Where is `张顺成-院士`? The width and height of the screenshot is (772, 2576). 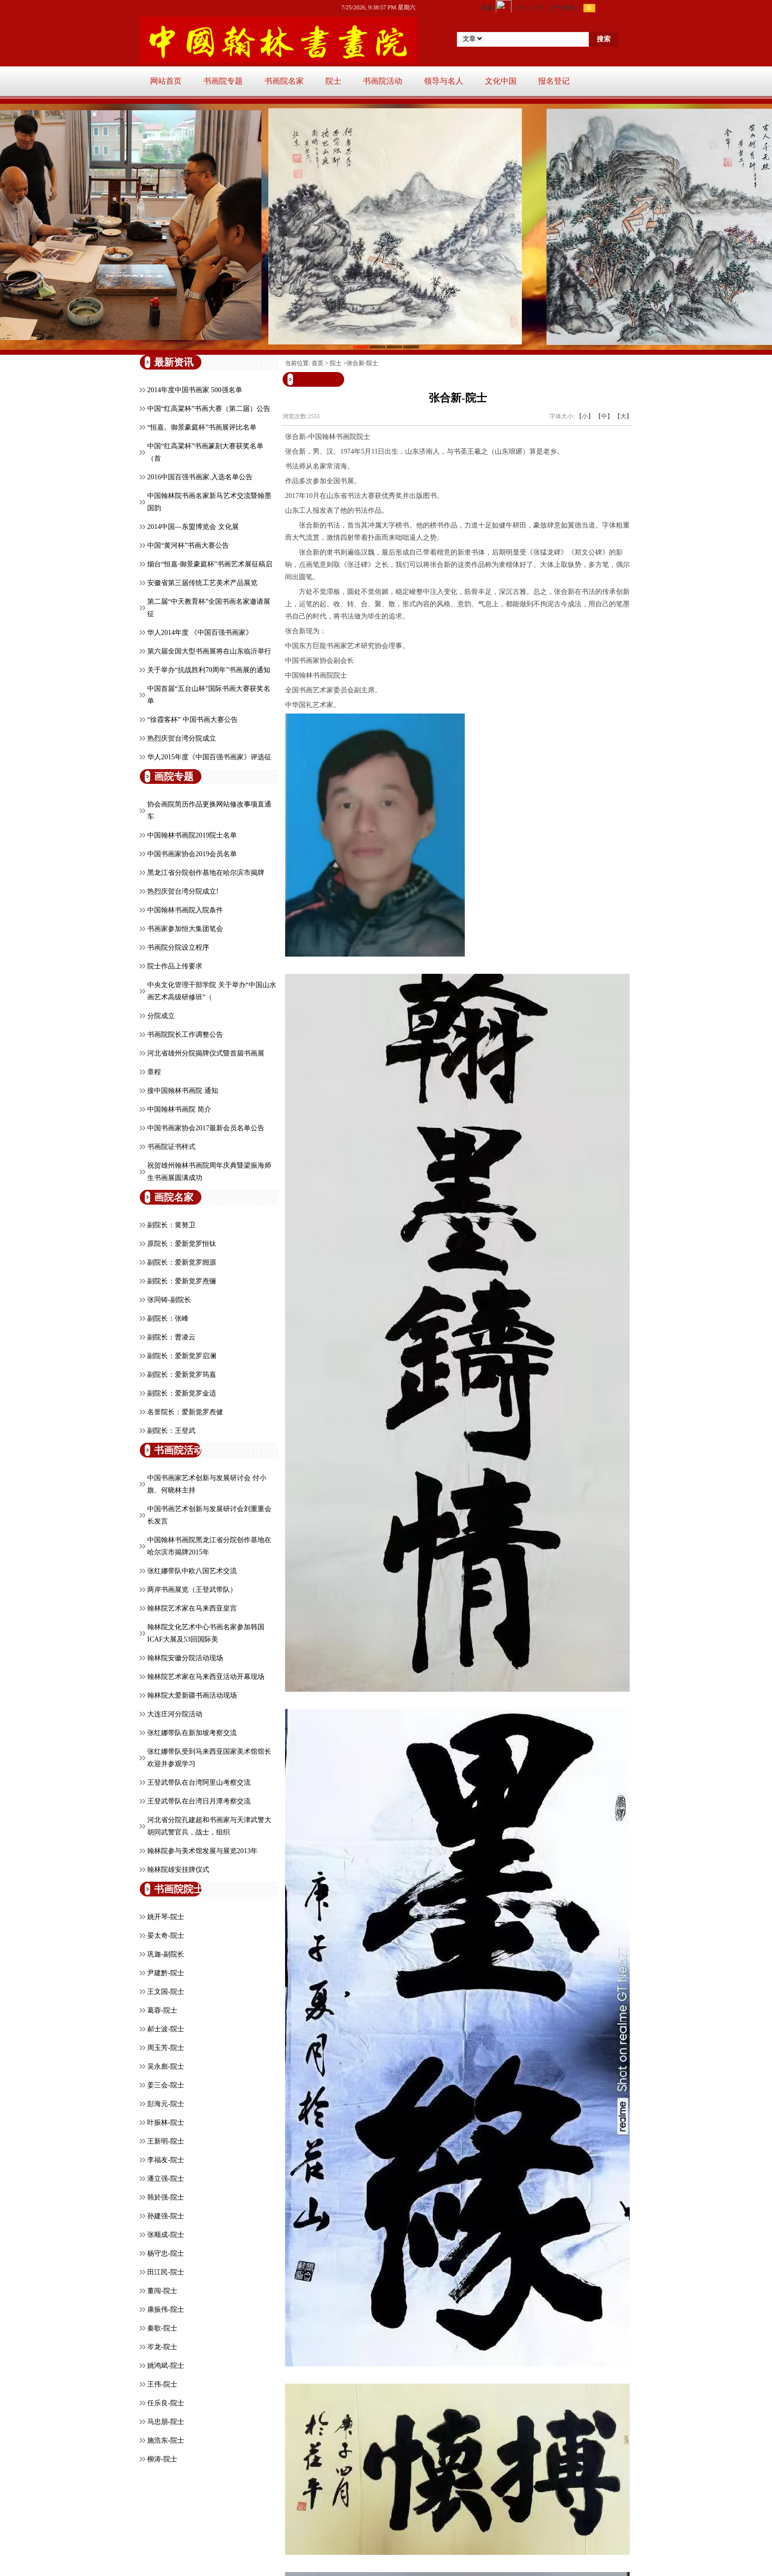 张顺成-院士 is located at coordinates (165, 2234).